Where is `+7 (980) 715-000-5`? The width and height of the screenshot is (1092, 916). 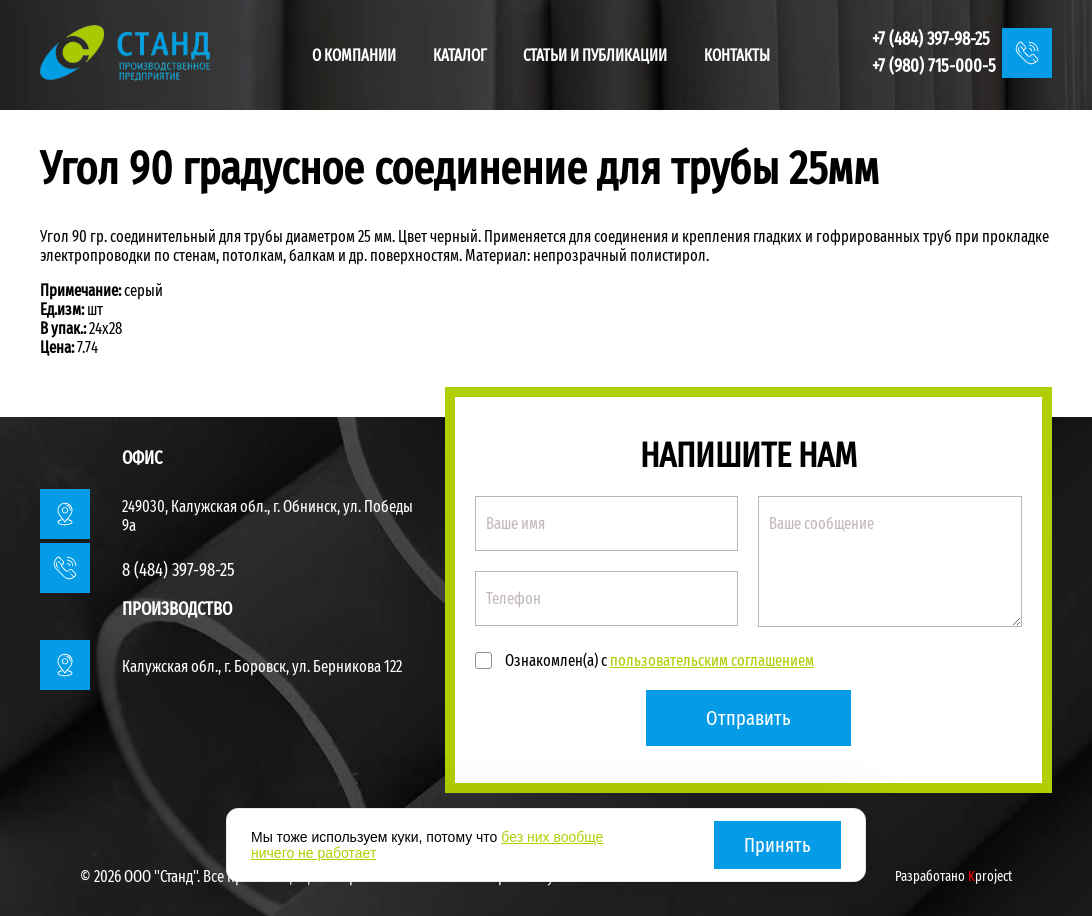 +7 (980) 715-000-5 is located at coordinates (934, 66).